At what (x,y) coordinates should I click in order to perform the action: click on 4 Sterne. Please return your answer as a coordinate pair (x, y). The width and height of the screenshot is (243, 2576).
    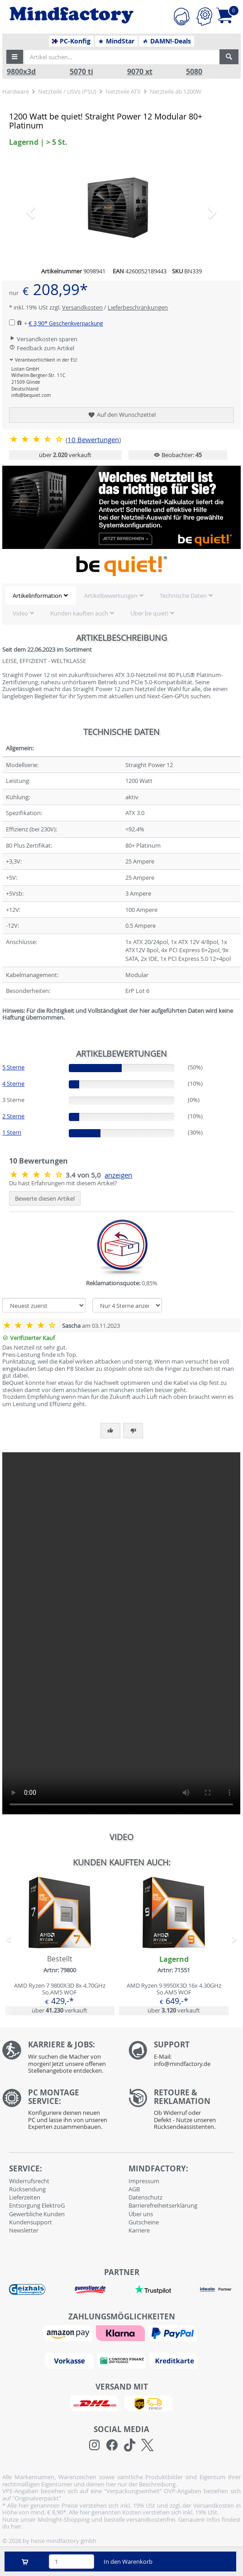
    Looking at the image, I should click on (13, 1083).